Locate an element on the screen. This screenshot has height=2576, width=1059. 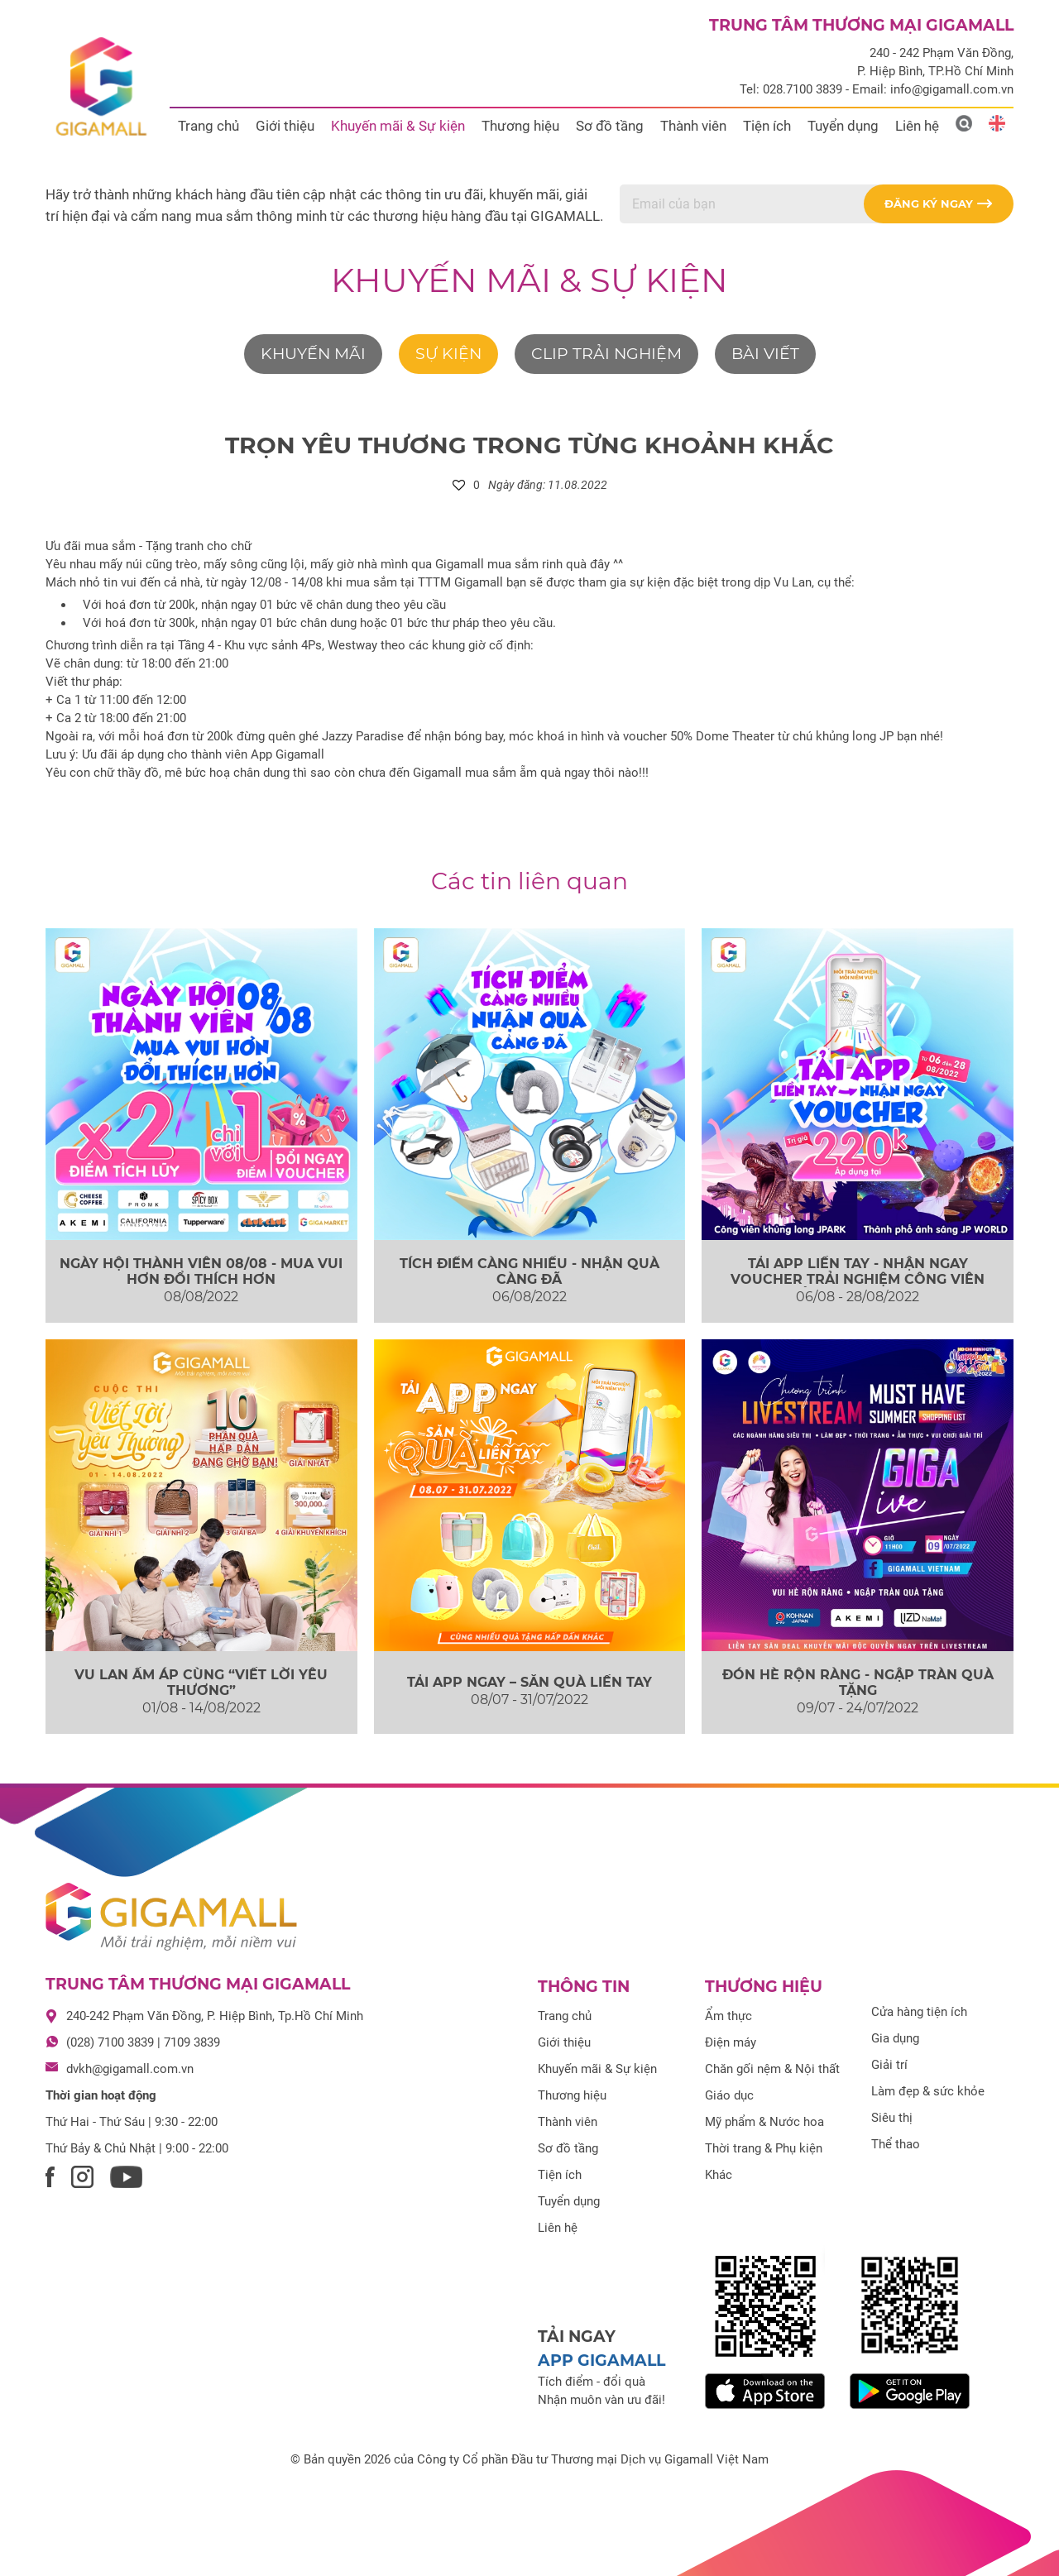
dvkh@gigamall.com.vn is located at coordinates (130, 2068).